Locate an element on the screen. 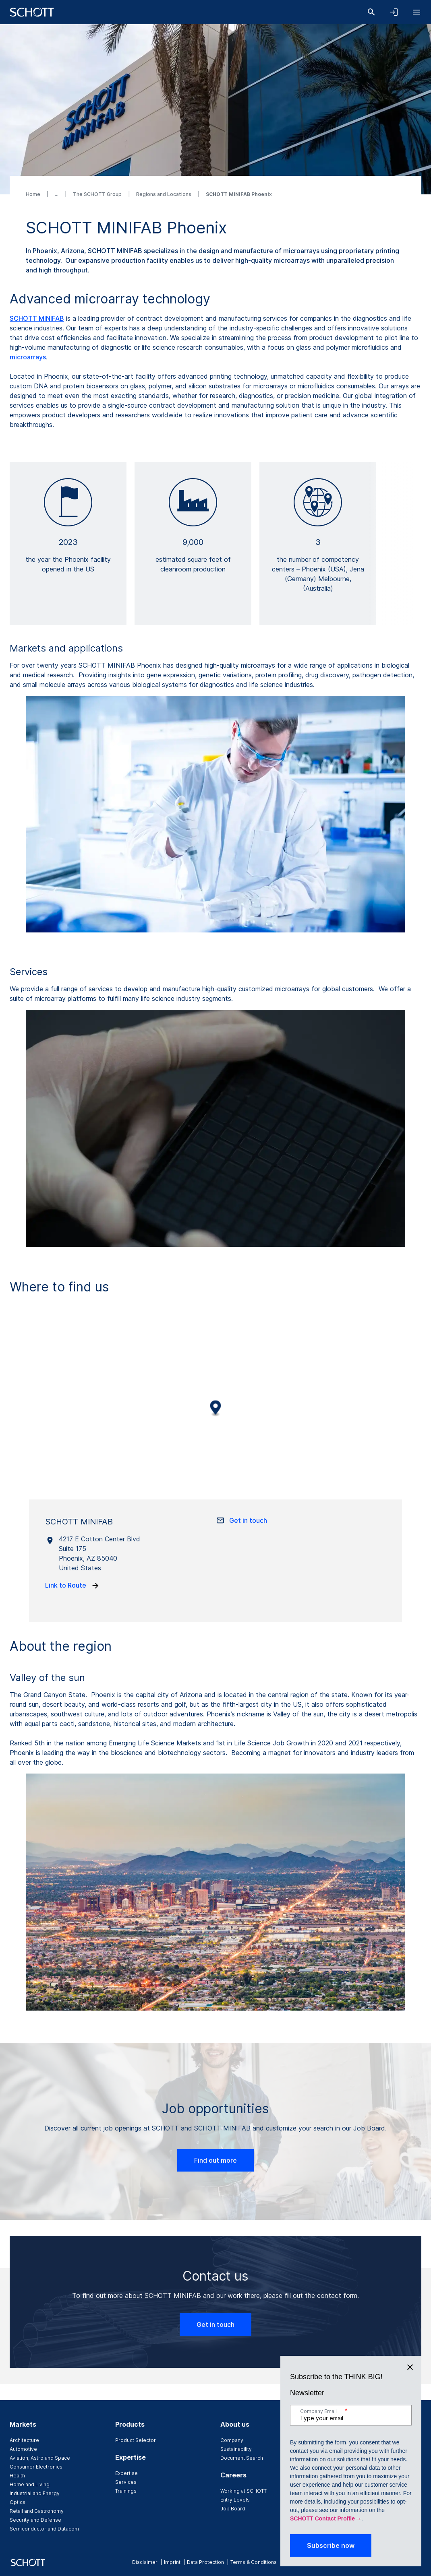 This screenshot has width=431, height=2576. Aviation, Astro and Space is located at coordinates (40, 2458).